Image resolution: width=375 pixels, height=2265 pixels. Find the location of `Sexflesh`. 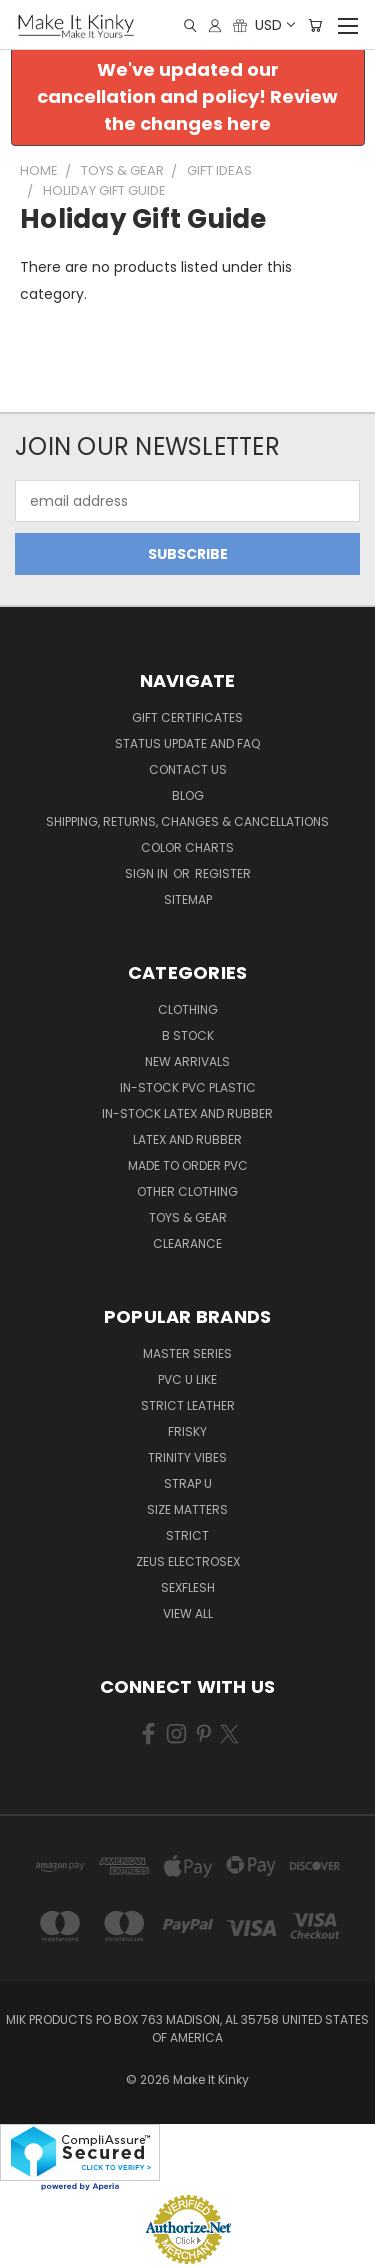

Sexflesh is located at coordinates (188, 1587).